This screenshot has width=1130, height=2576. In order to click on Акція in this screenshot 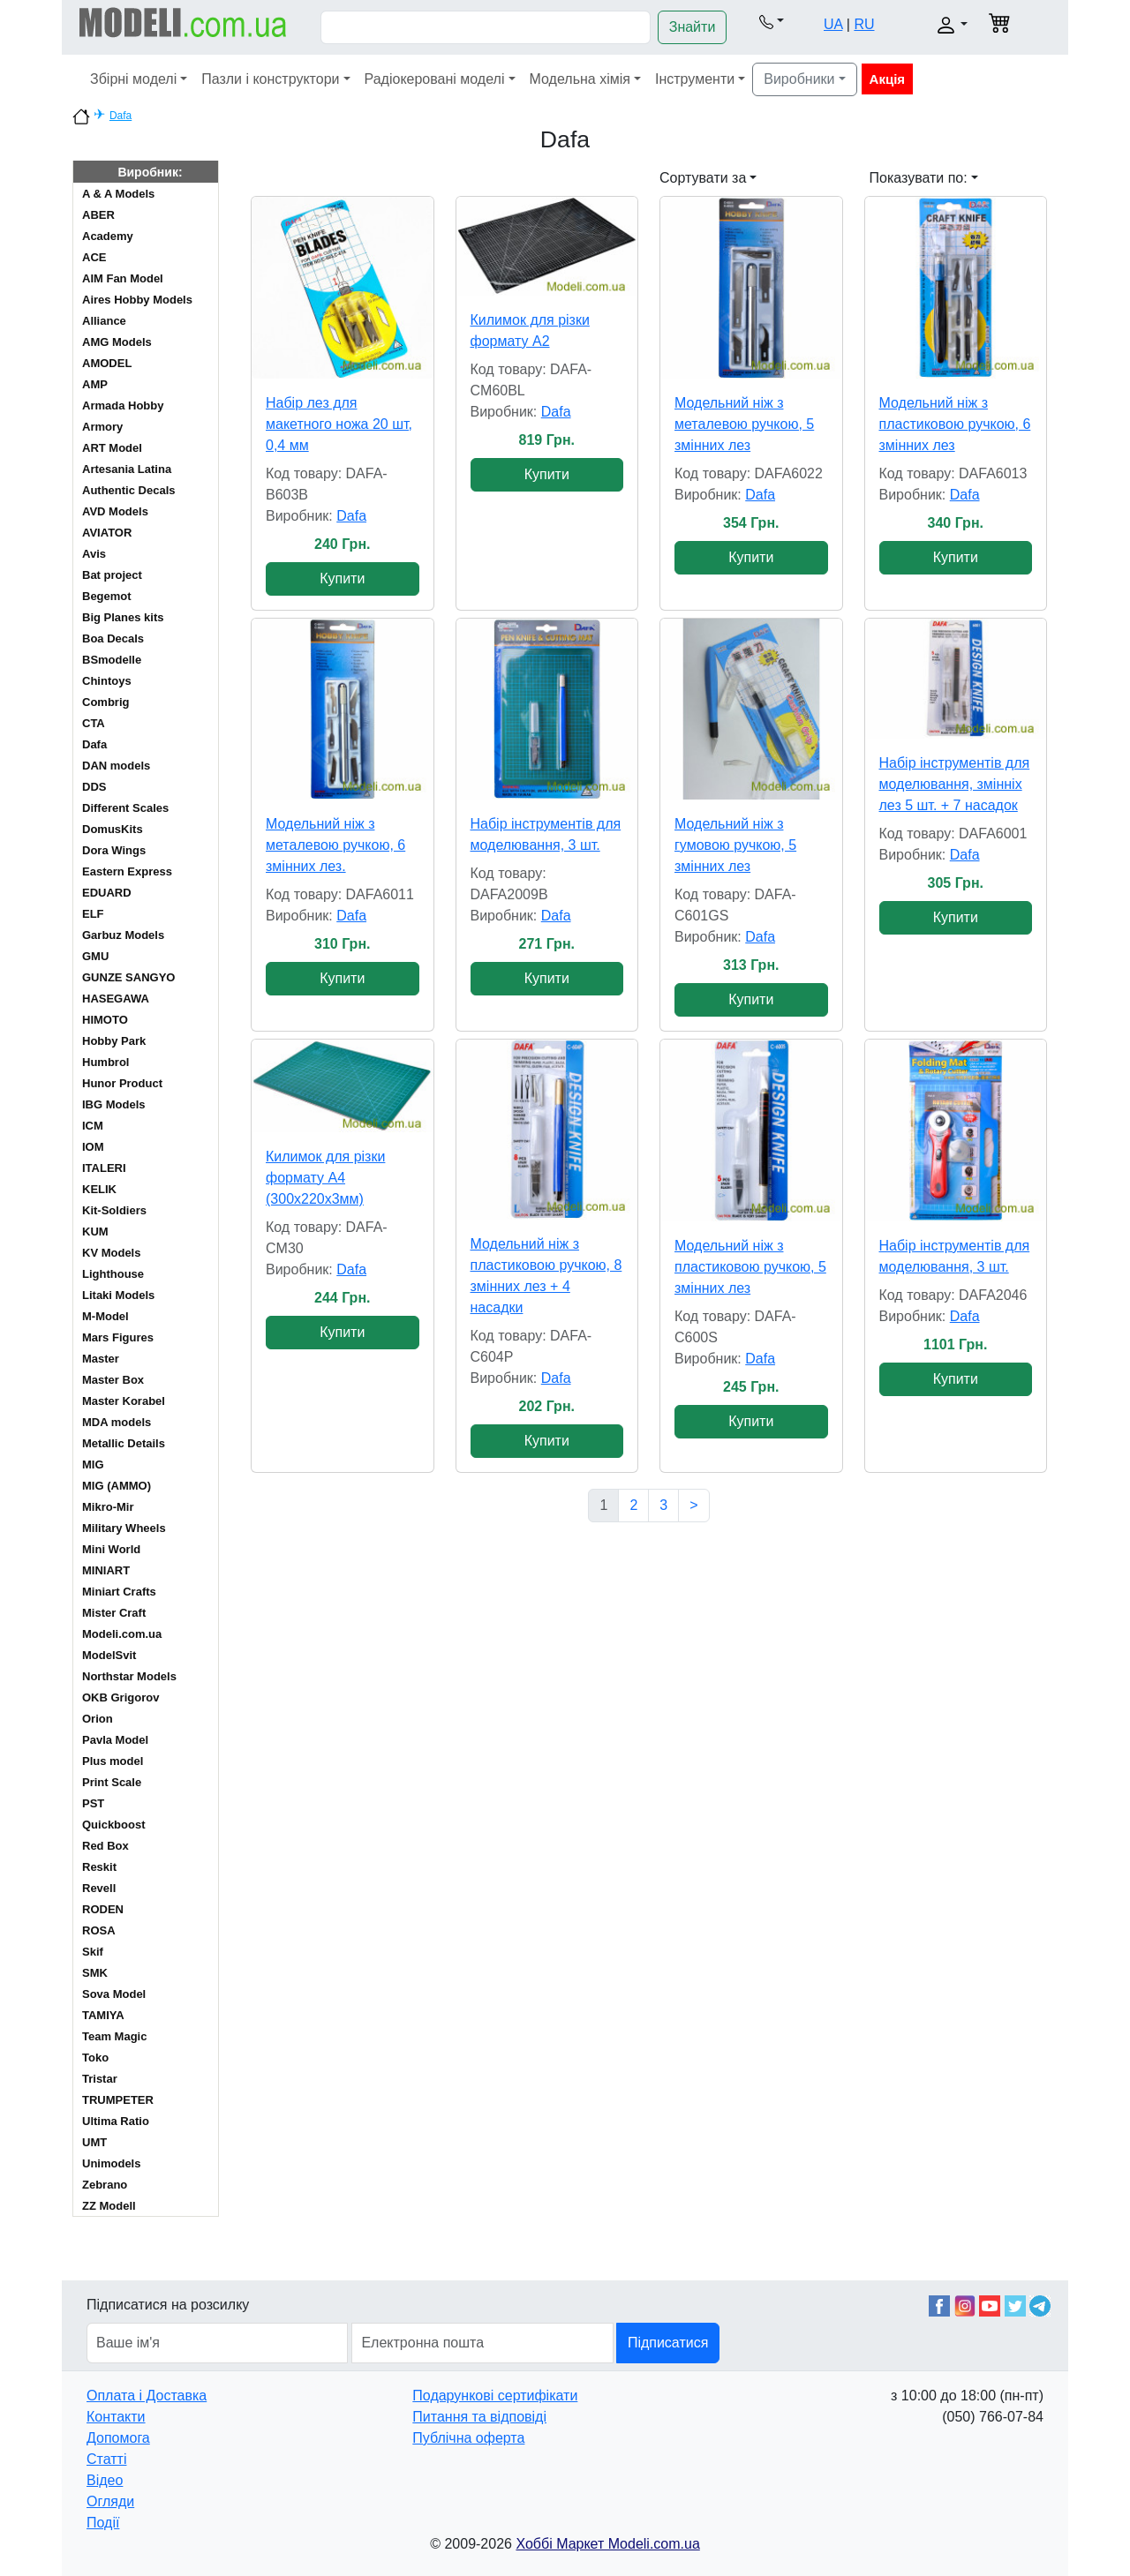, I will do `click(887, 78)`.